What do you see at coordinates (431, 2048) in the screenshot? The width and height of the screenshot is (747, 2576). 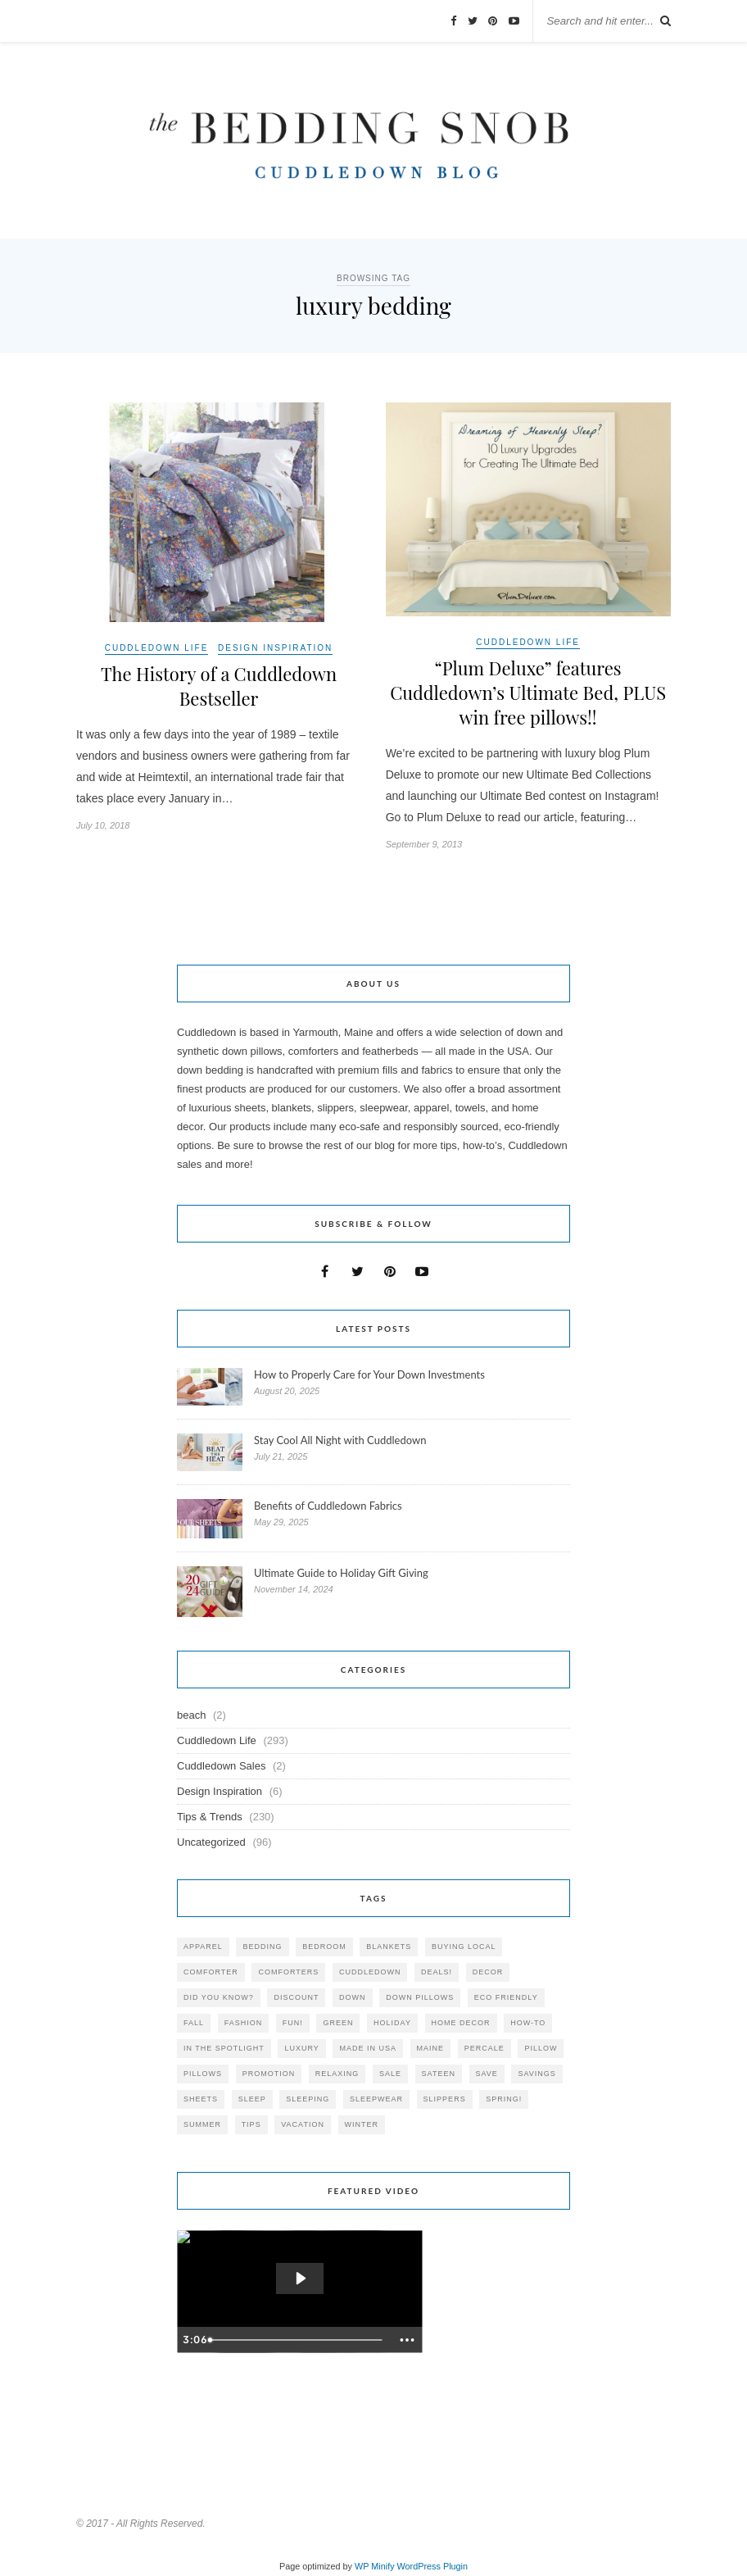 I see `maine [maine (148 items)]` at bounding box center [431, 2048].